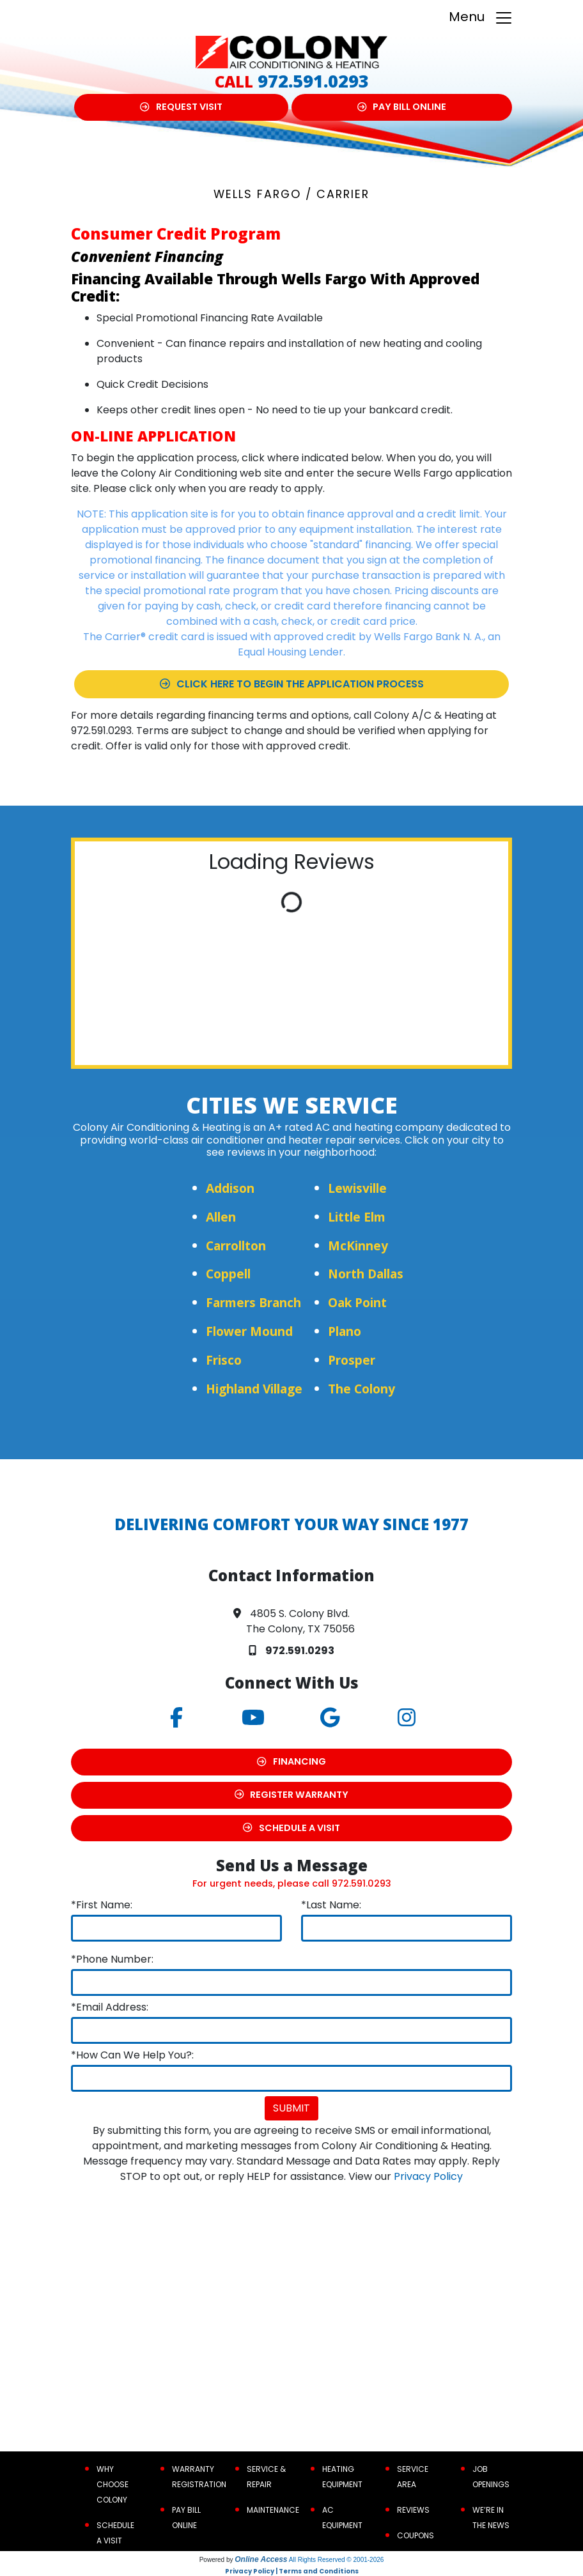  I want to click on Allen, so click(221, 1216).